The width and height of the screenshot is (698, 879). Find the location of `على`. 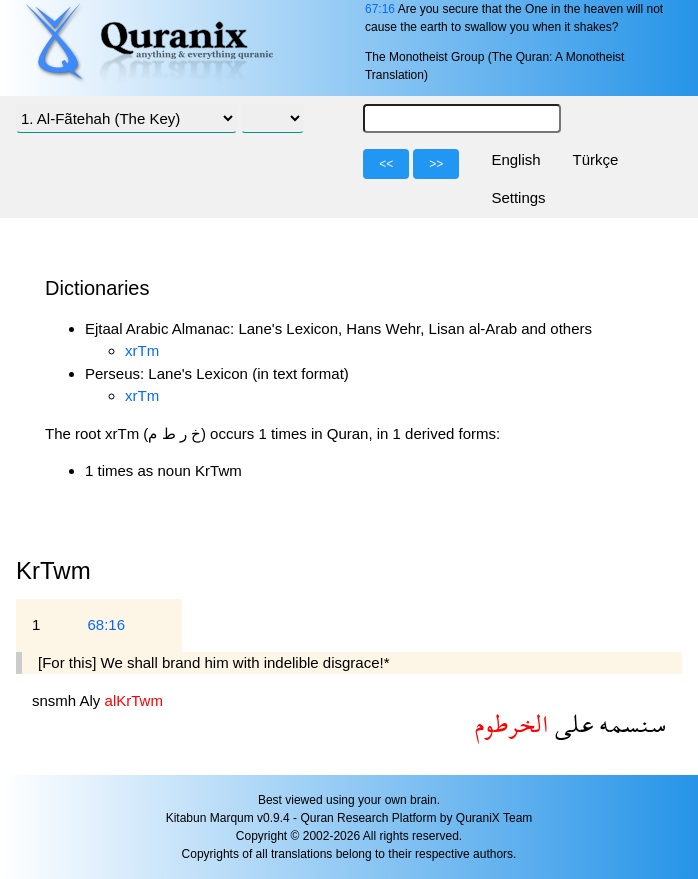

على is located at coordinates (571, 723).